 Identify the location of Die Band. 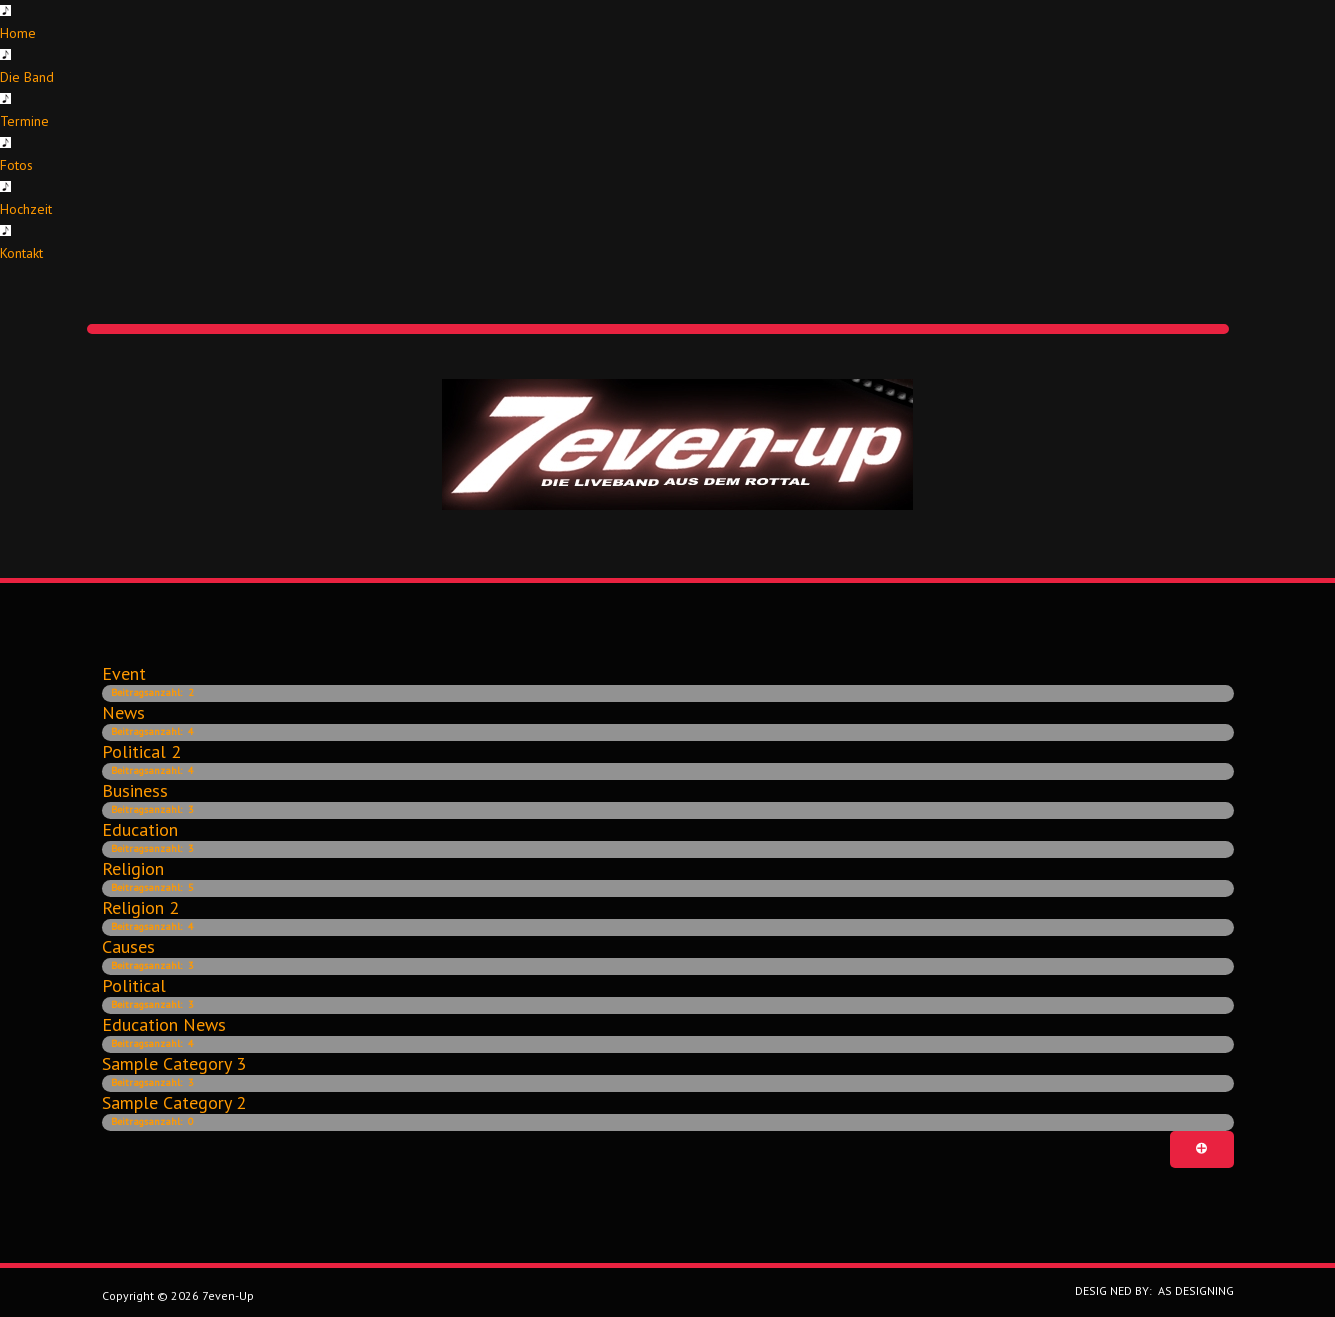
(27, 77).